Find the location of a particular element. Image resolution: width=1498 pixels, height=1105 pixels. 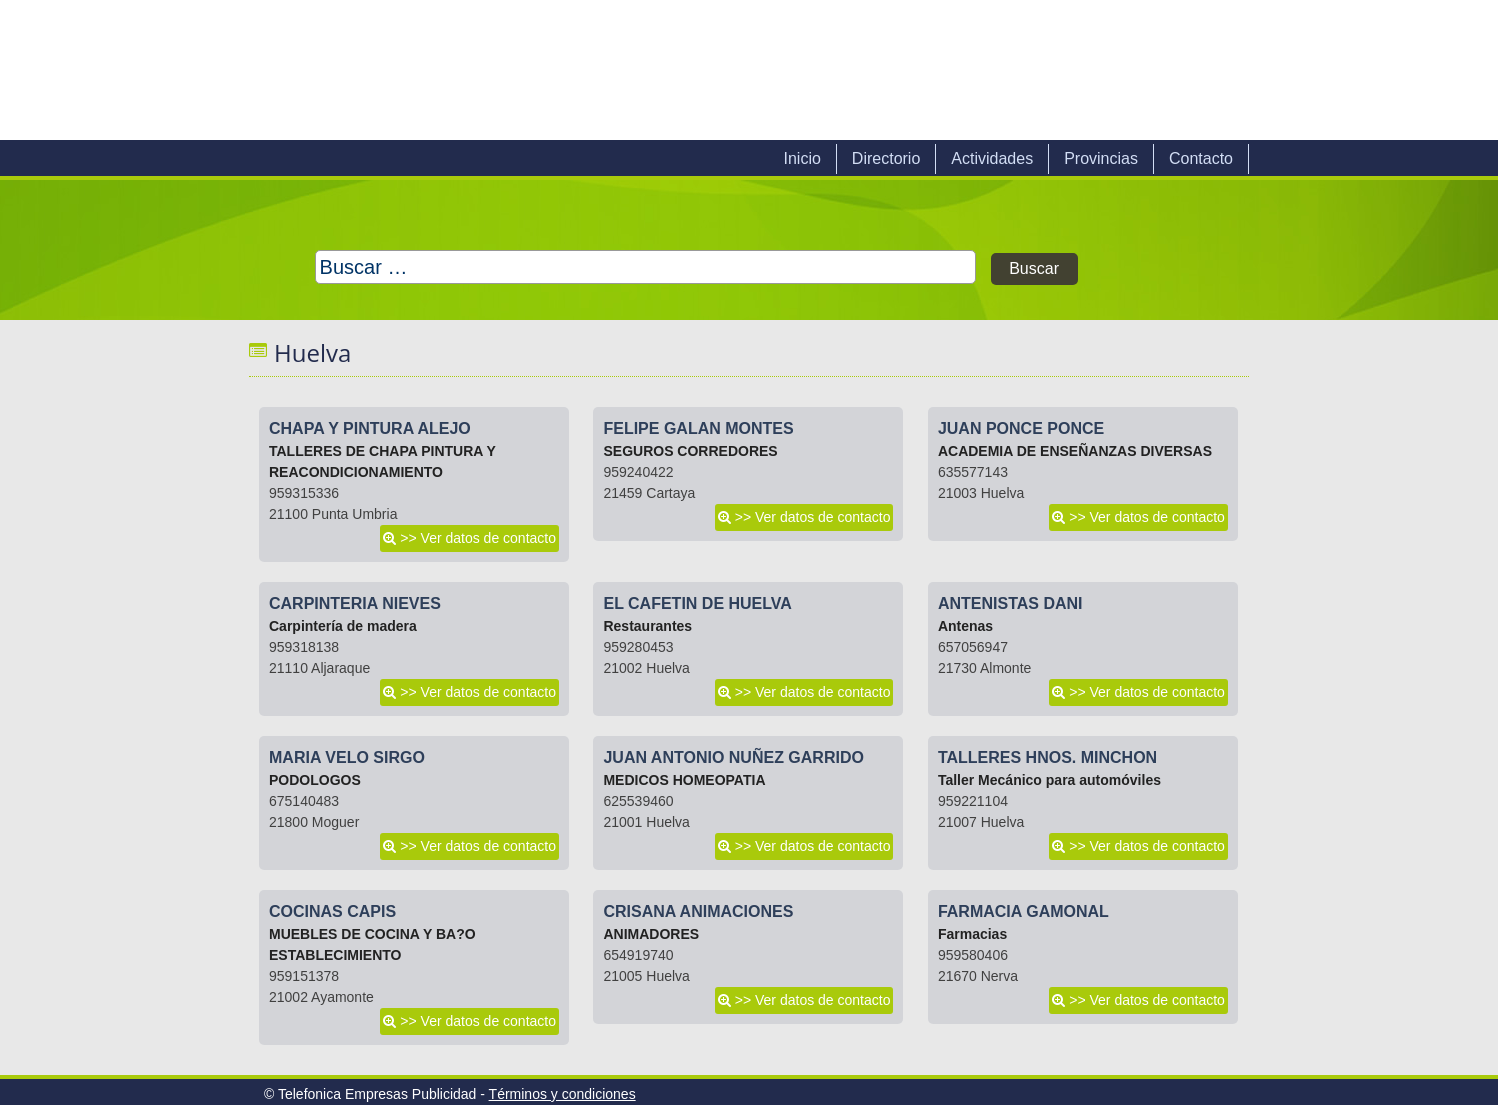

PODOLOGOS is located at coordinates (315, 780).